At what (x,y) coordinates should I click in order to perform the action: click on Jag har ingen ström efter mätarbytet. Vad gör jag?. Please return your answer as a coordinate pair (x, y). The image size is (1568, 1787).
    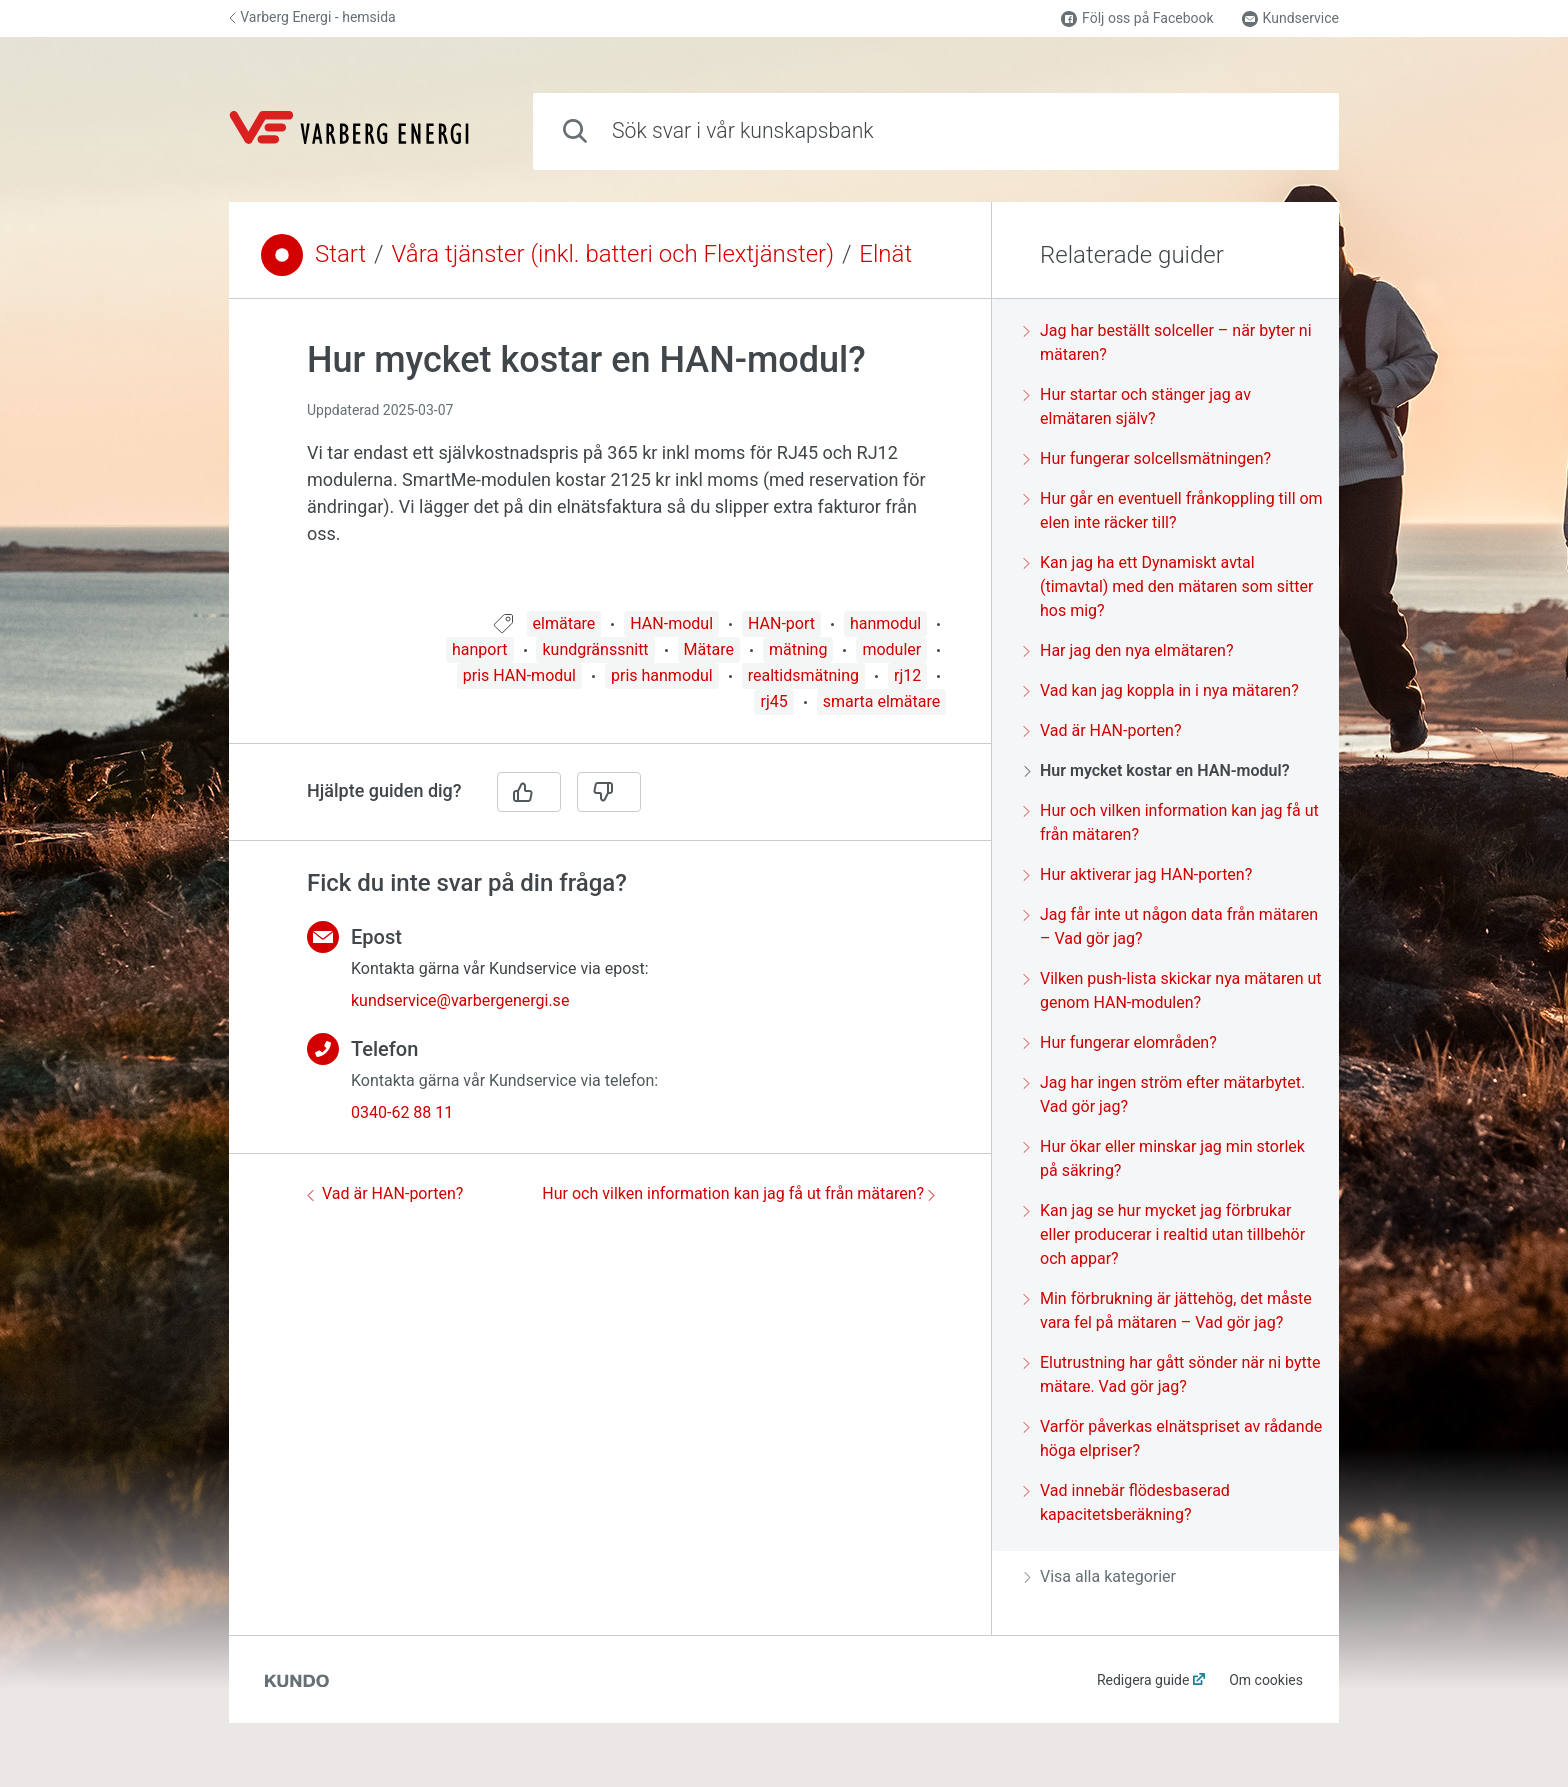
    Looking at the image, I should click on (1164, 1094).